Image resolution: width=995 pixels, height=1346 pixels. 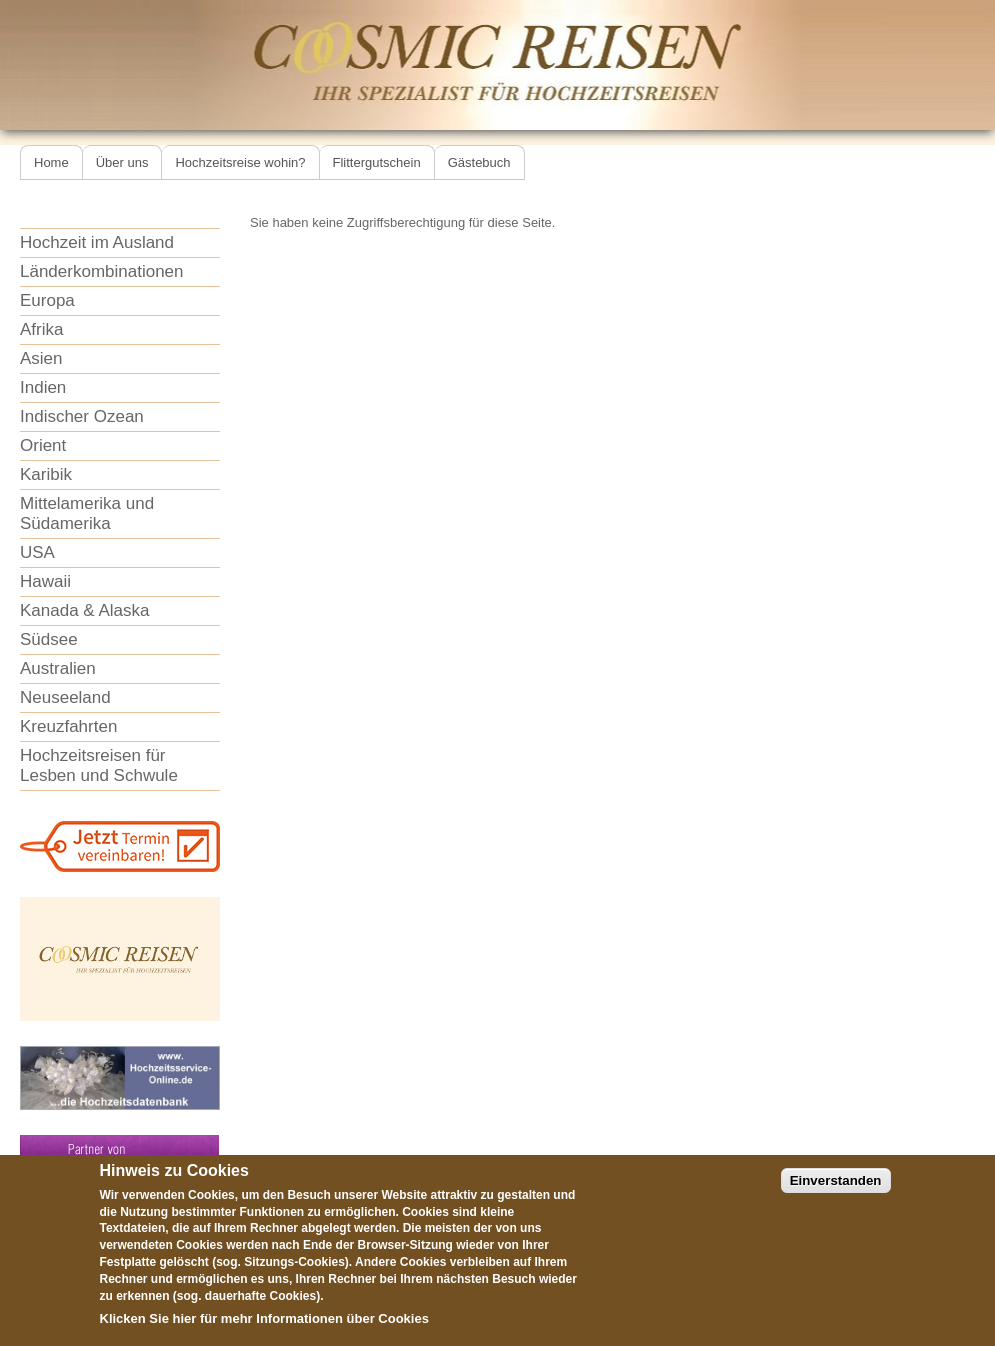 What do you see at coordinates (47, 300) in the screenshot?
I see `Europa` at bounding box center [47, 300].